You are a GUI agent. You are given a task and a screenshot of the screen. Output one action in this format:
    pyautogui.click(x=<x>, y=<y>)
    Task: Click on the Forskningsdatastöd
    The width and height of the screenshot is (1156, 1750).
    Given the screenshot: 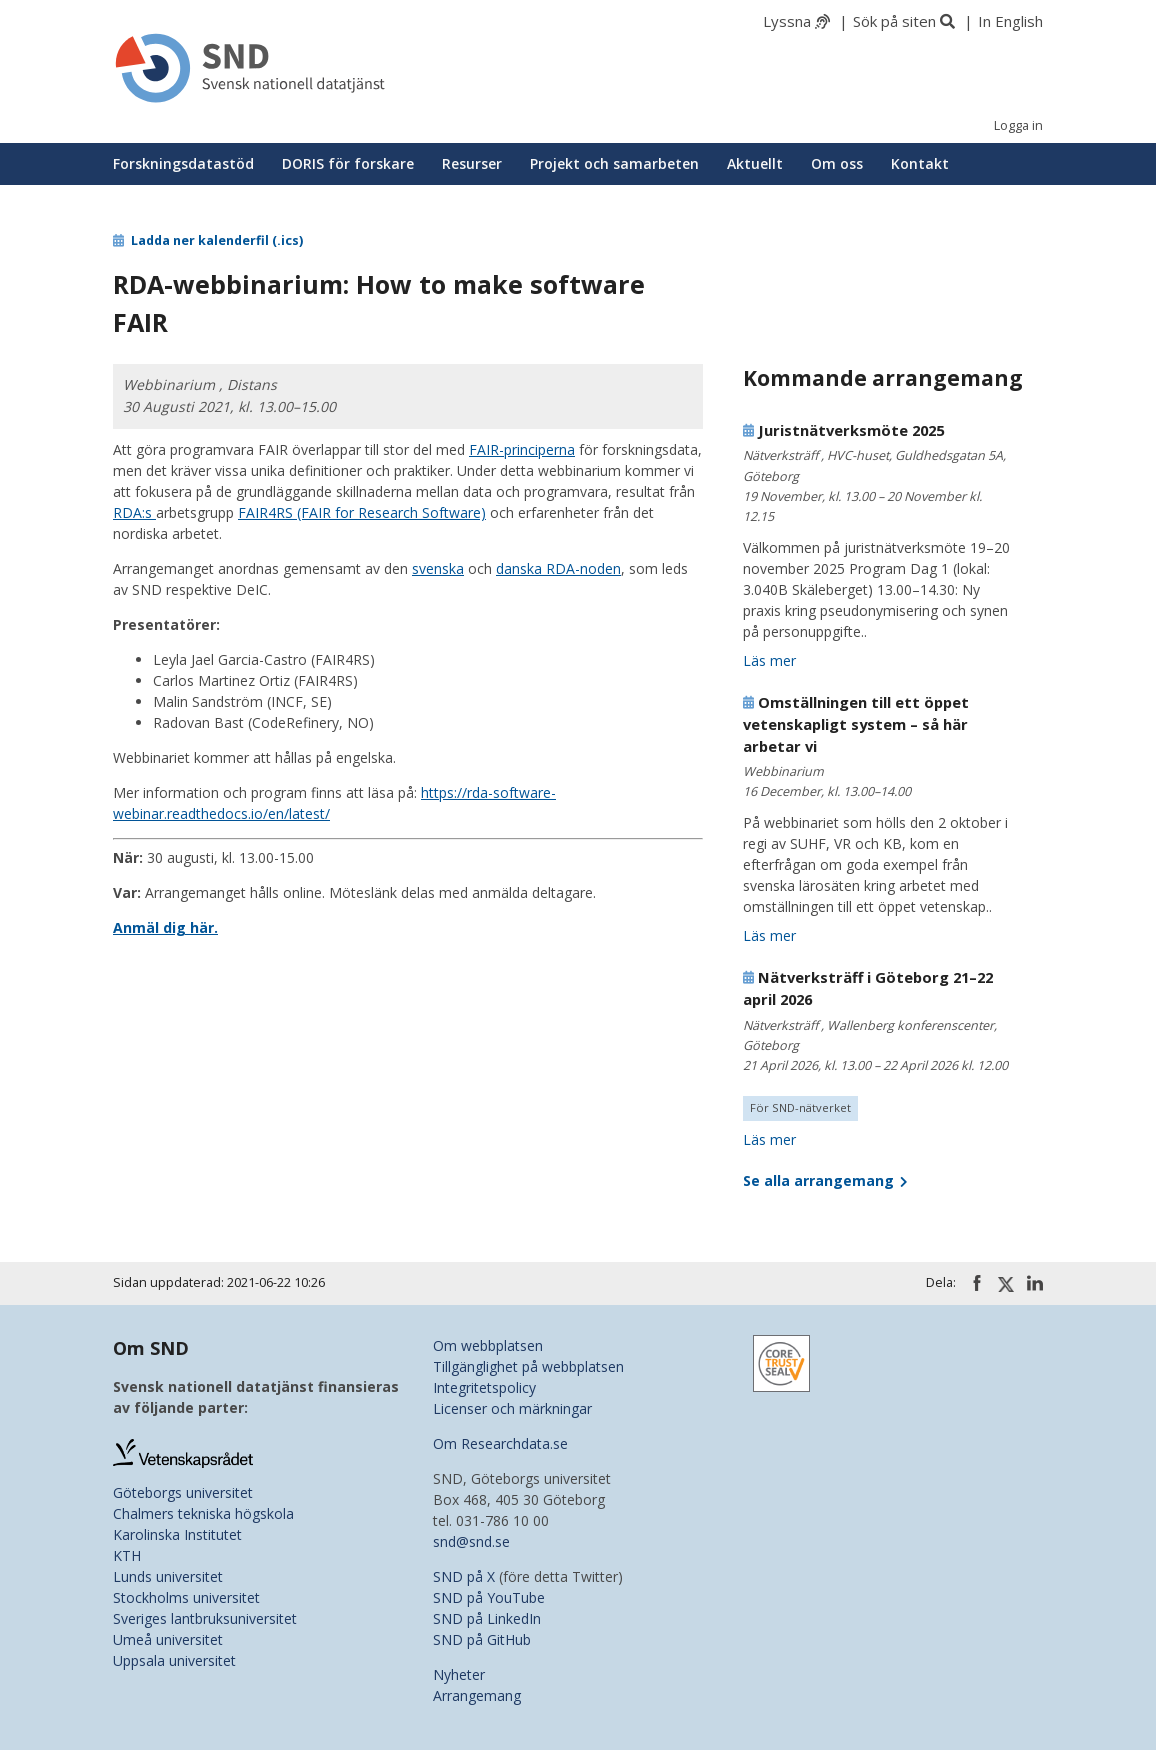 What is the action you would take?
    pyautogui.click(x=183, y=163)
    